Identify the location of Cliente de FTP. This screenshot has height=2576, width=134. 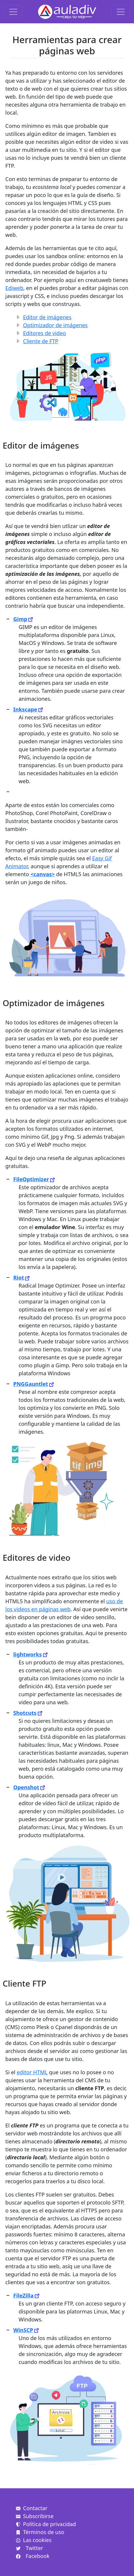
(40, 341).